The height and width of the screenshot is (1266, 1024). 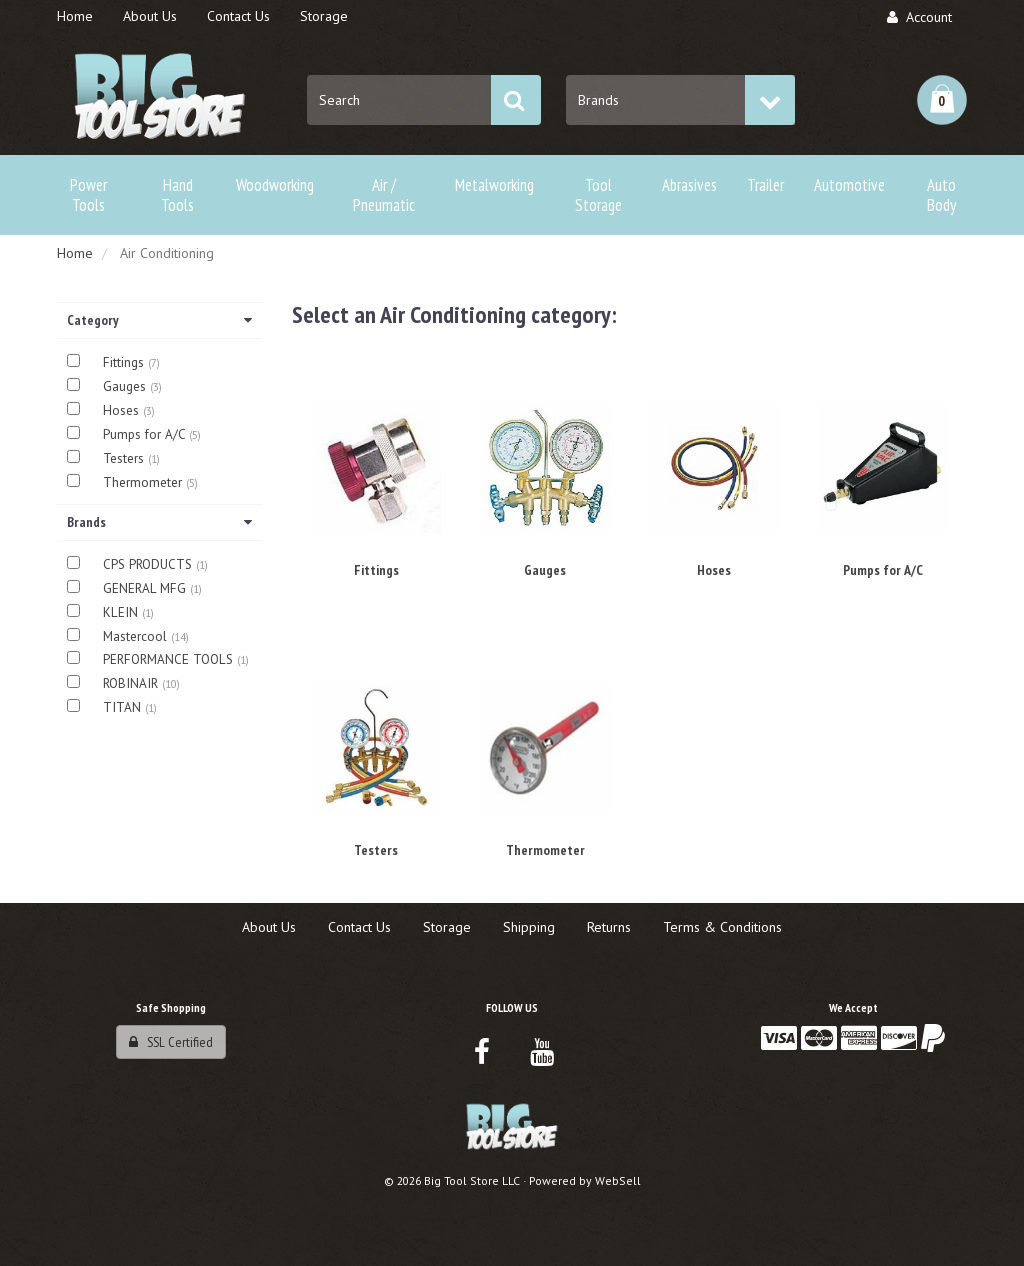 I want to click on Brands [button], so click(x=159, y=522).